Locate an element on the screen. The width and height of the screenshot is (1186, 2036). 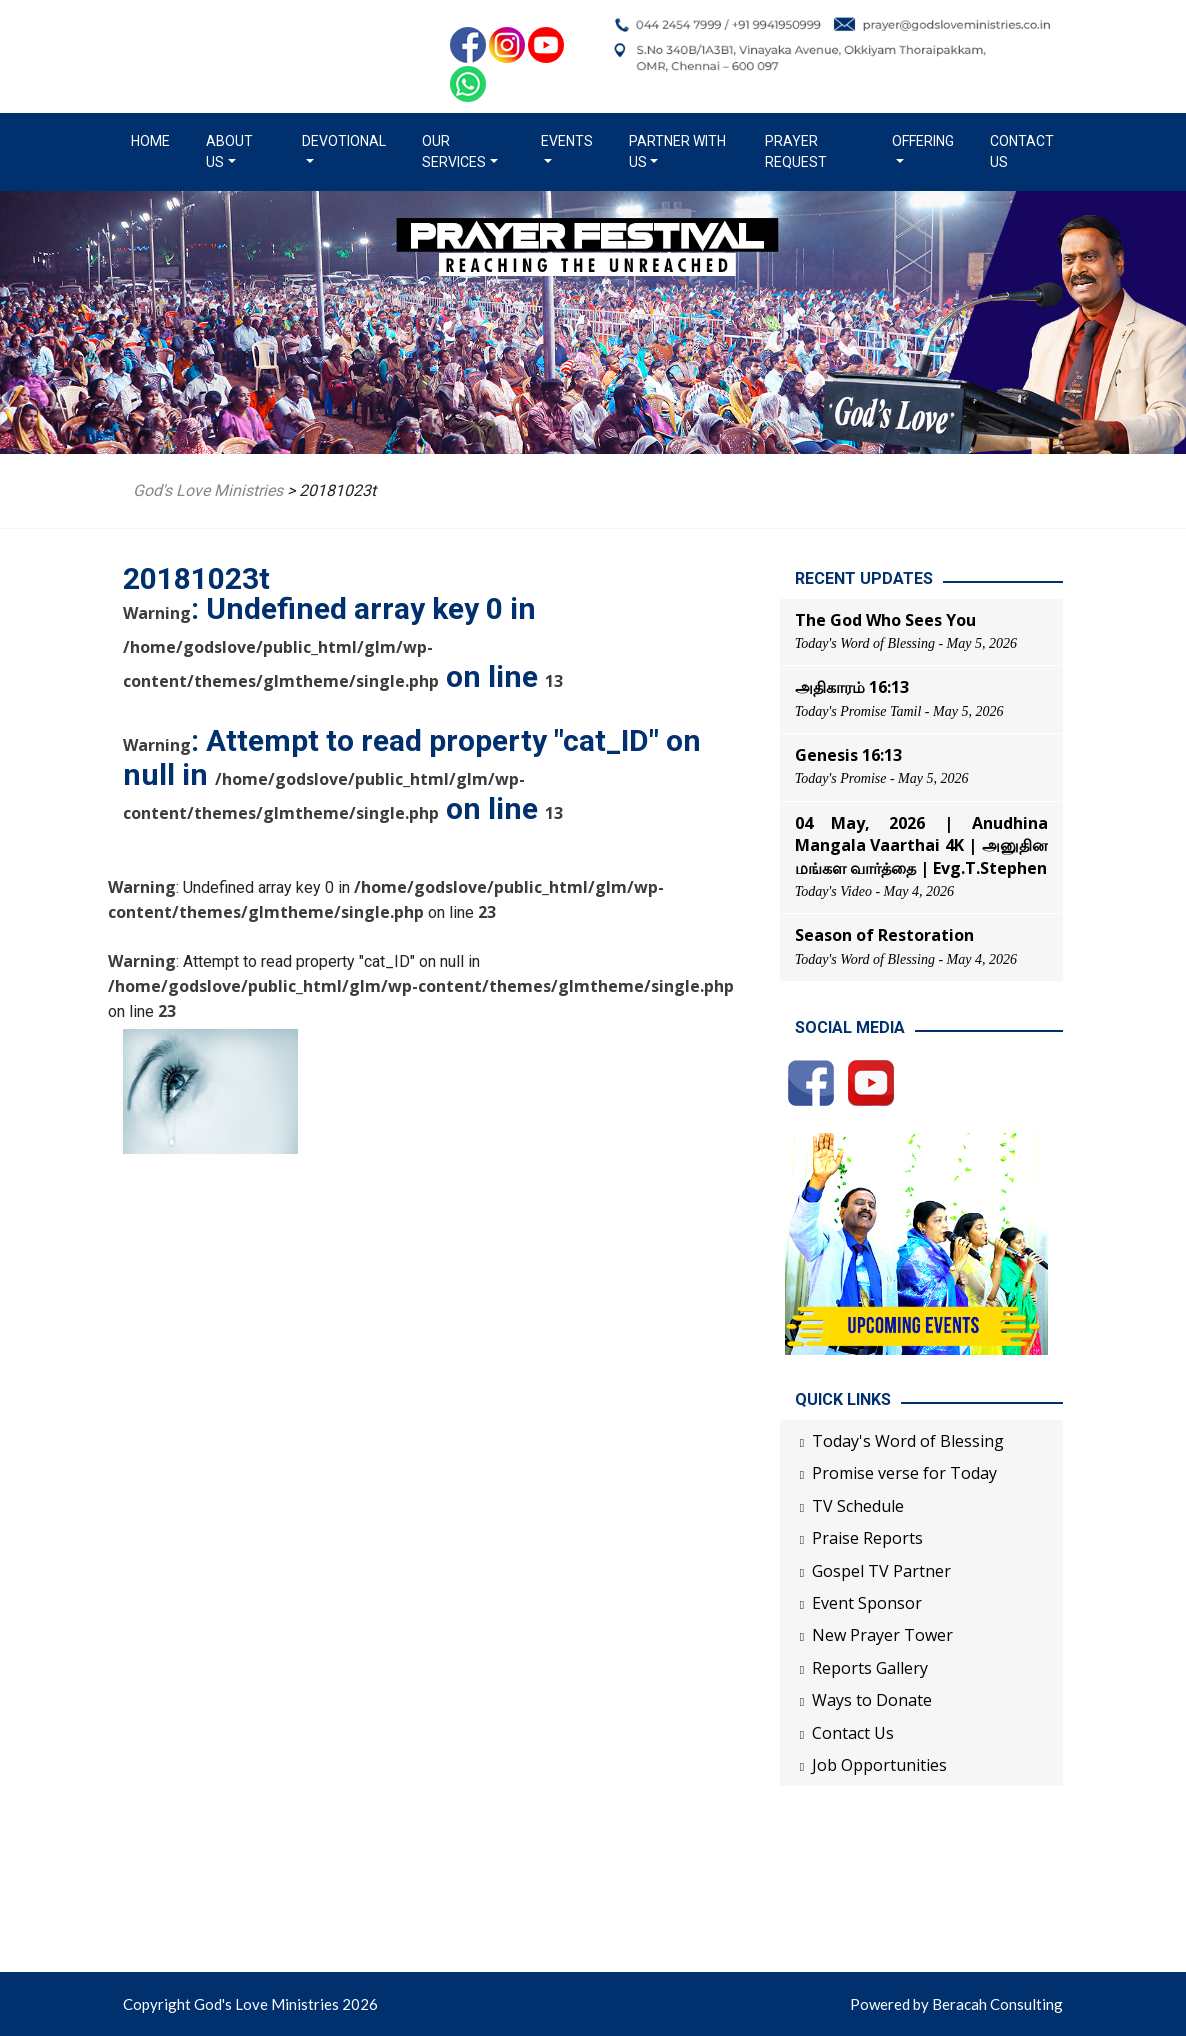
Genesis 16:13 is located at coordinates (848, 755).